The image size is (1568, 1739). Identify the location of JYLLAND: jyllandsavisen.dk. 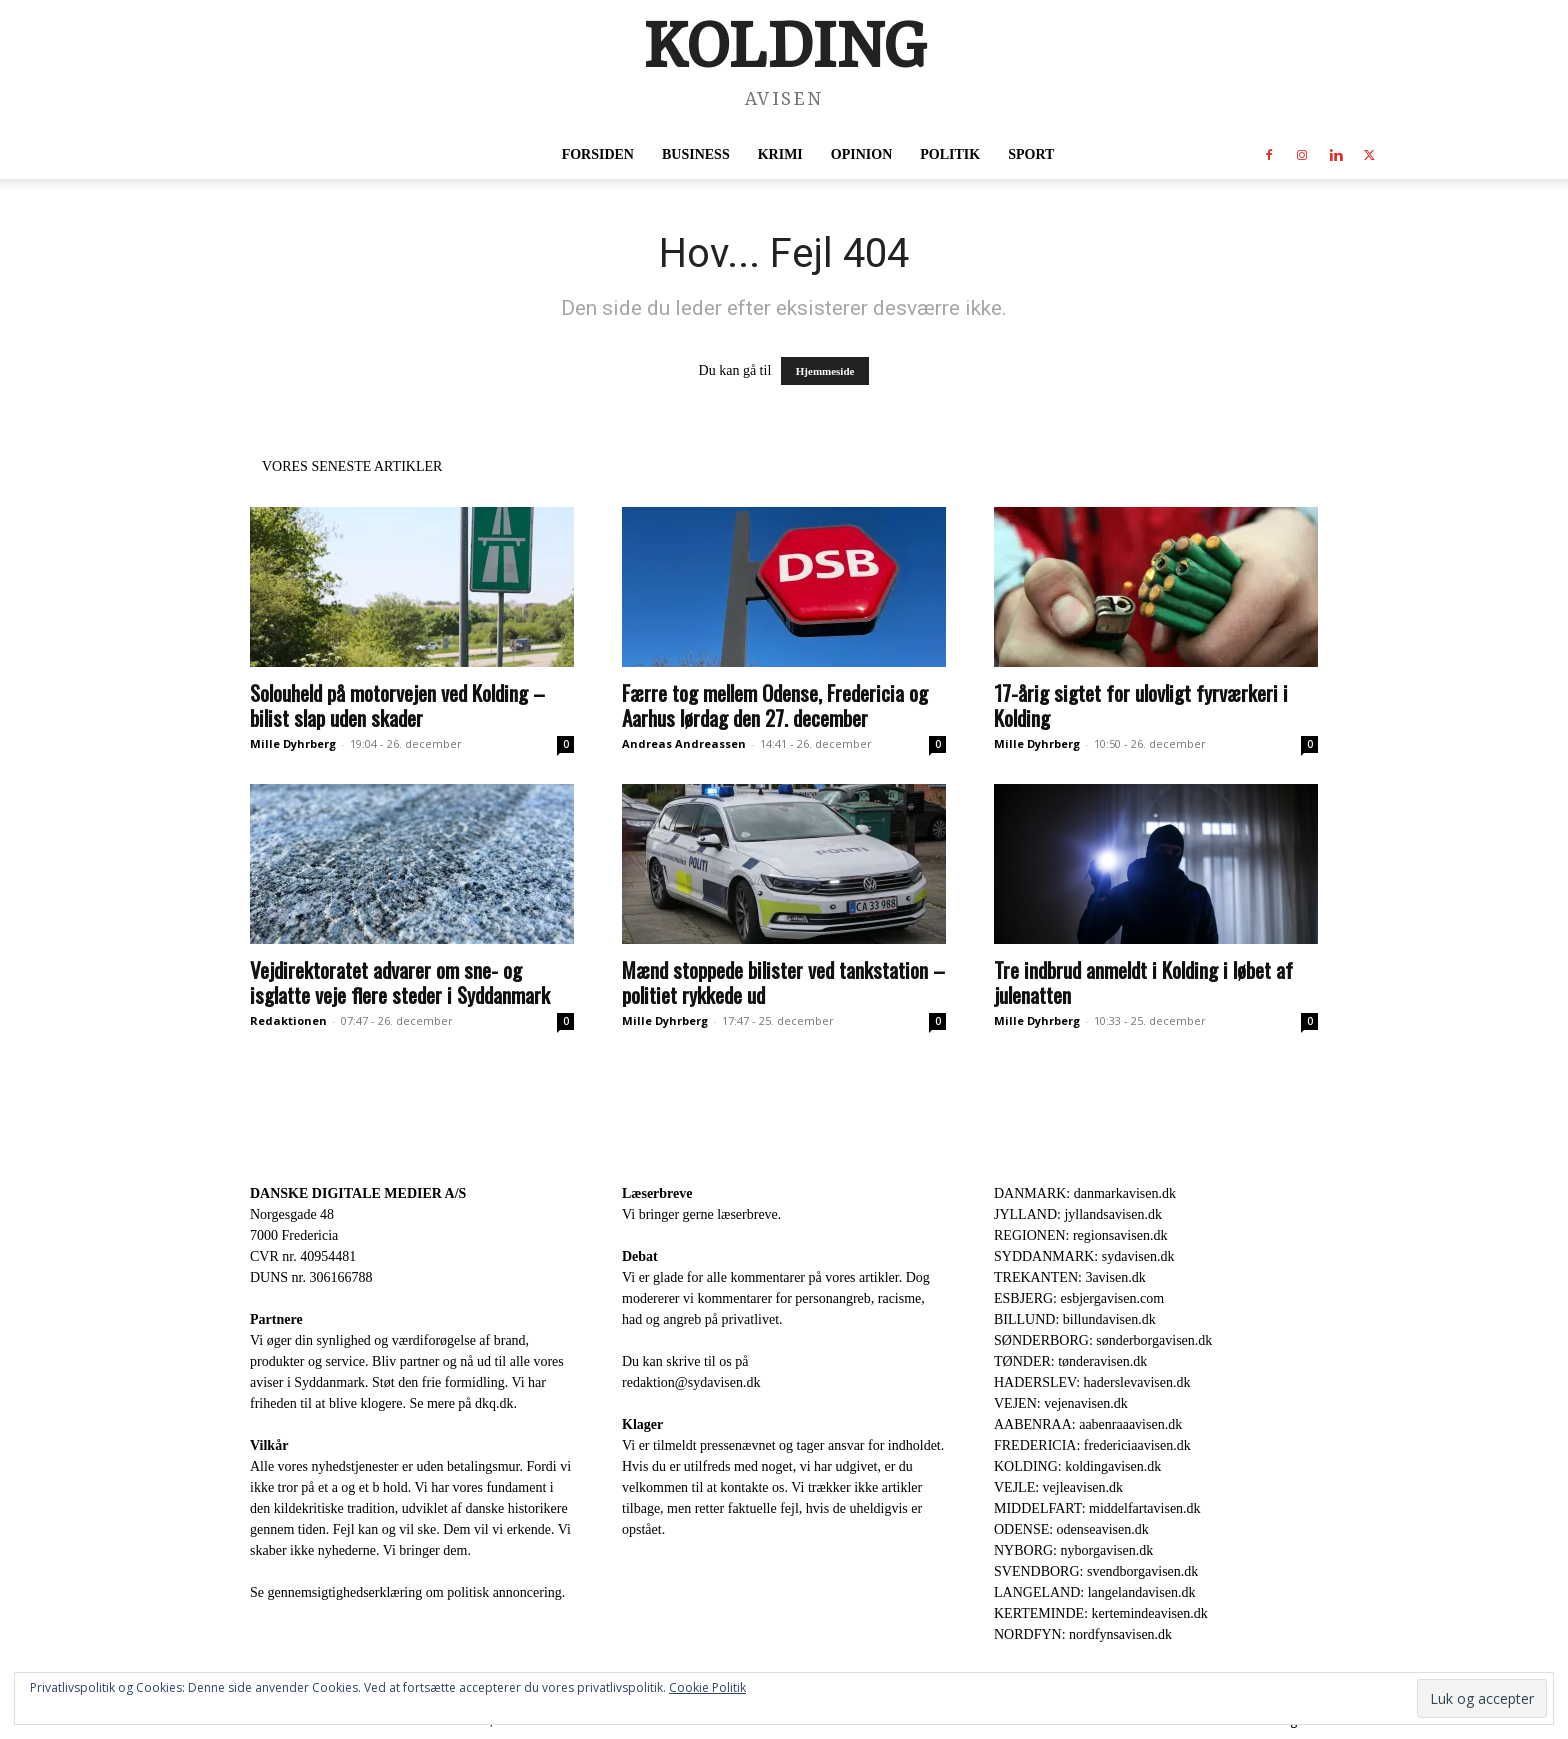
(1078, 1214).